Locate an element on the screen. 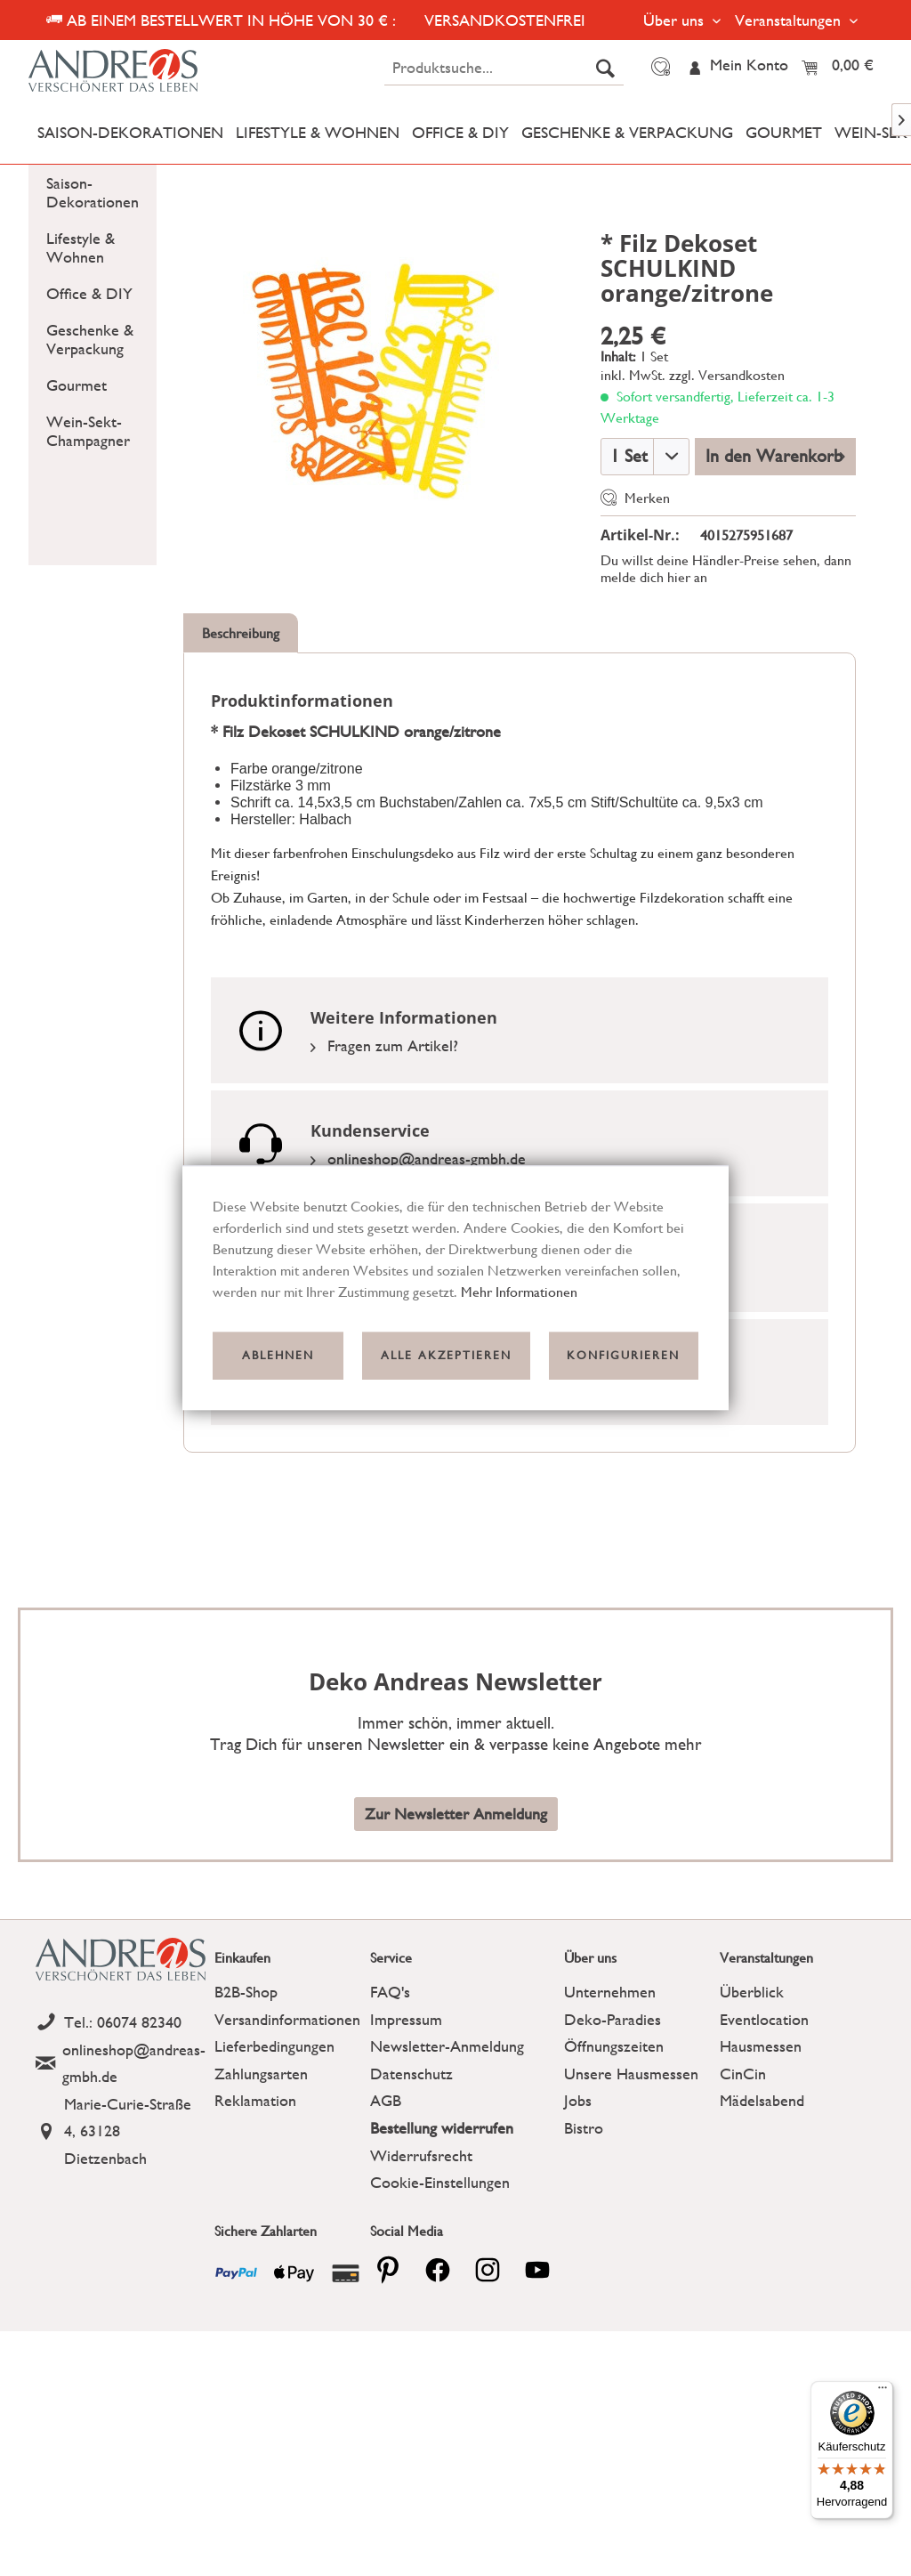 This screenshot has width=911, height=2576. Datenschutz is located at coordinates (411, 2073).